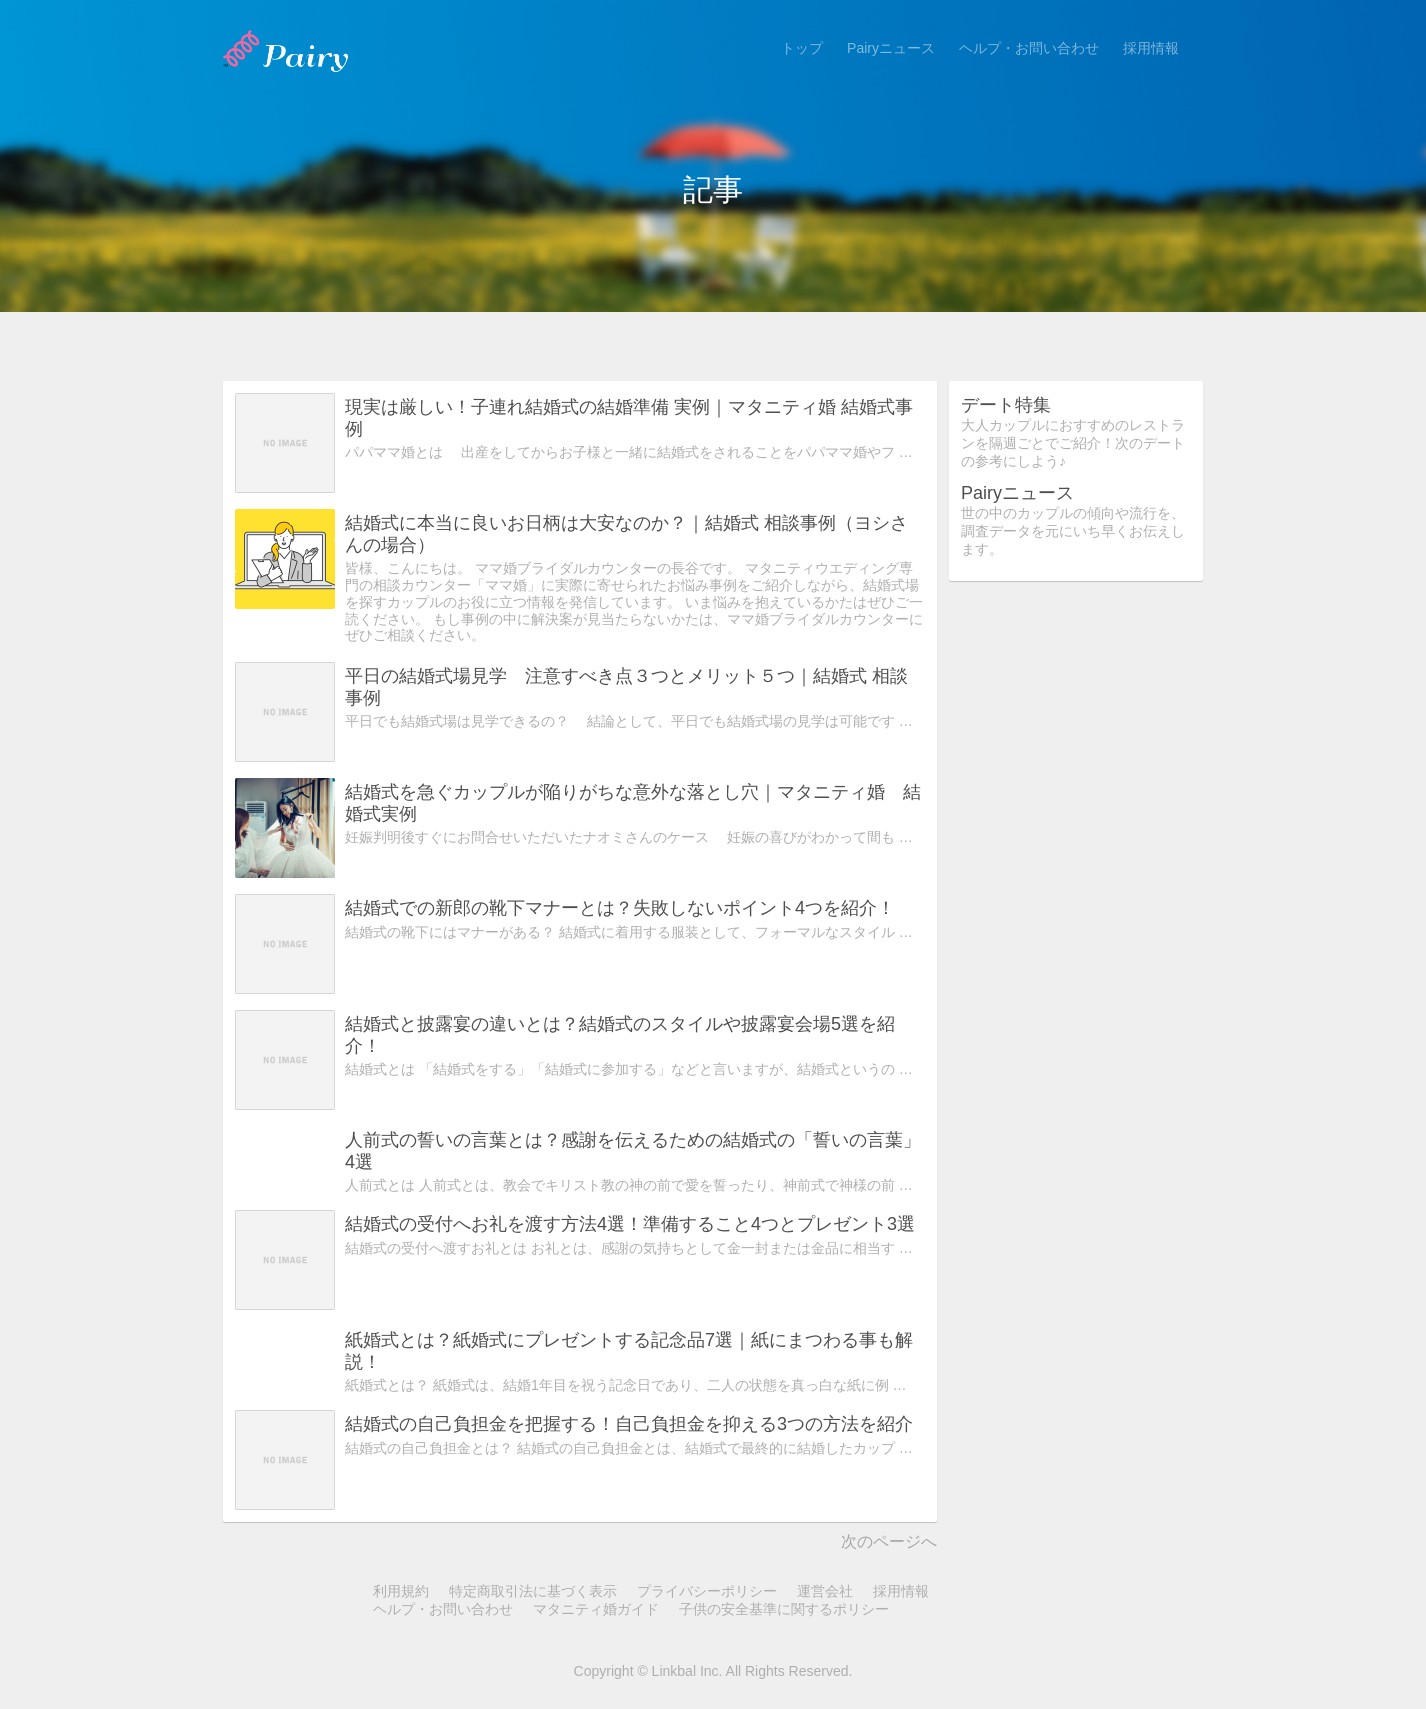 This screenshot has width=1426, height=1709. Describe the element at coordinates (784, 1609) in the screenshot. I see `子供の安全基準に関するポリシー` at that location.